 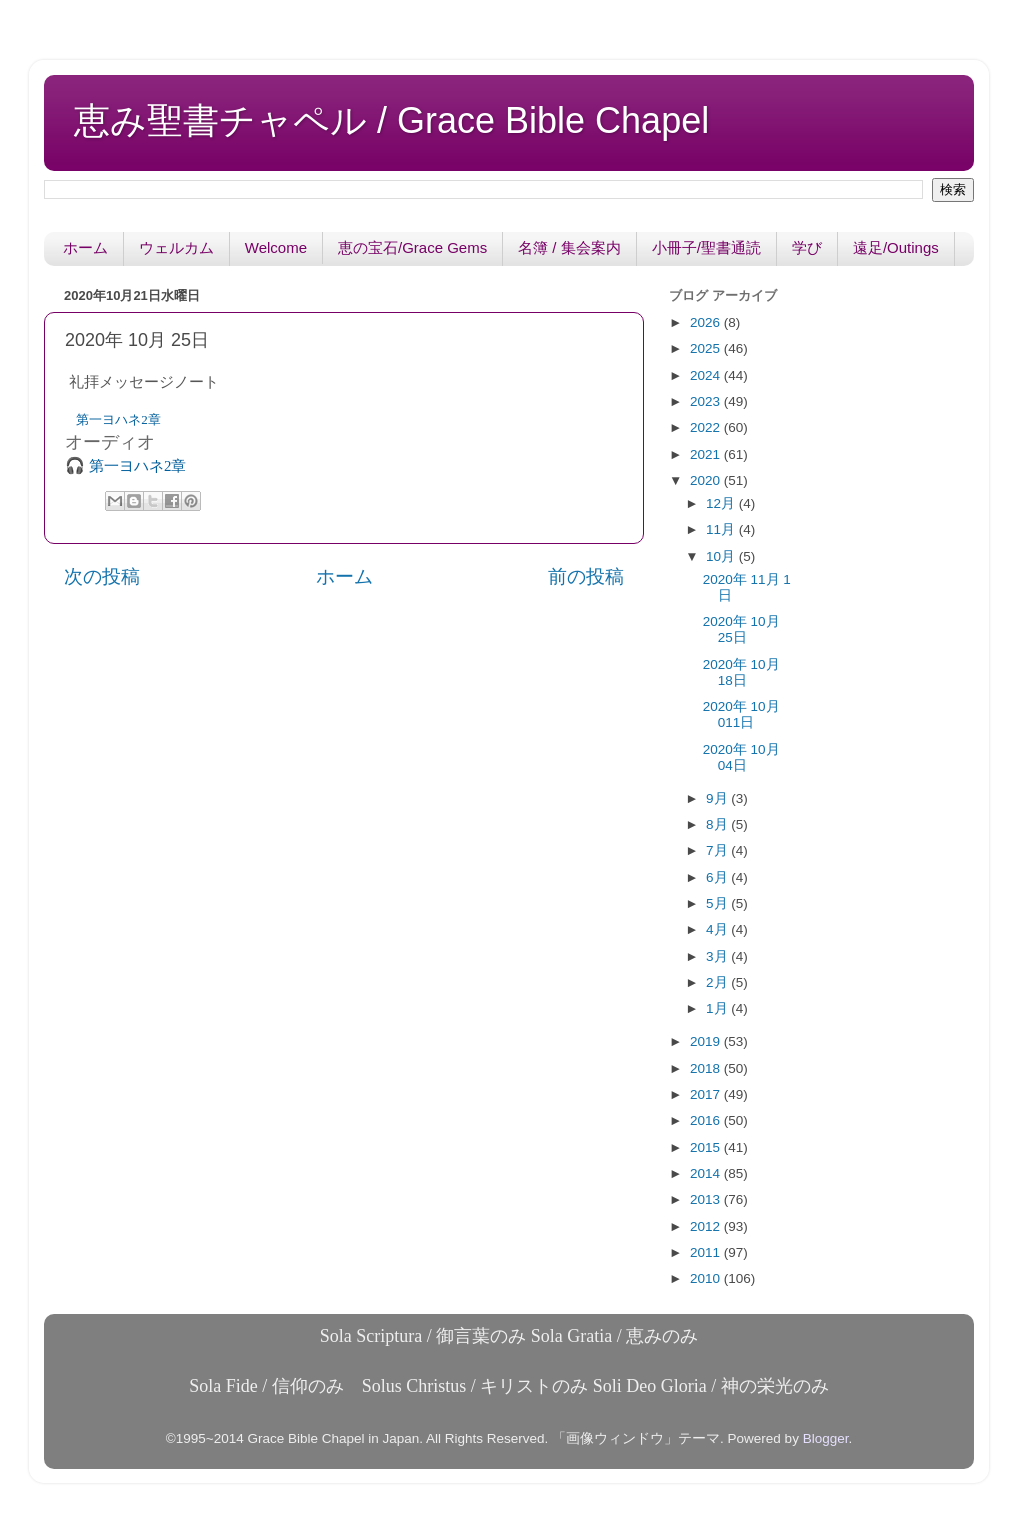 What do you see at coordinates (707, 1094) in the screenshot?
I see `2017` at bounding box center [707, 1094].